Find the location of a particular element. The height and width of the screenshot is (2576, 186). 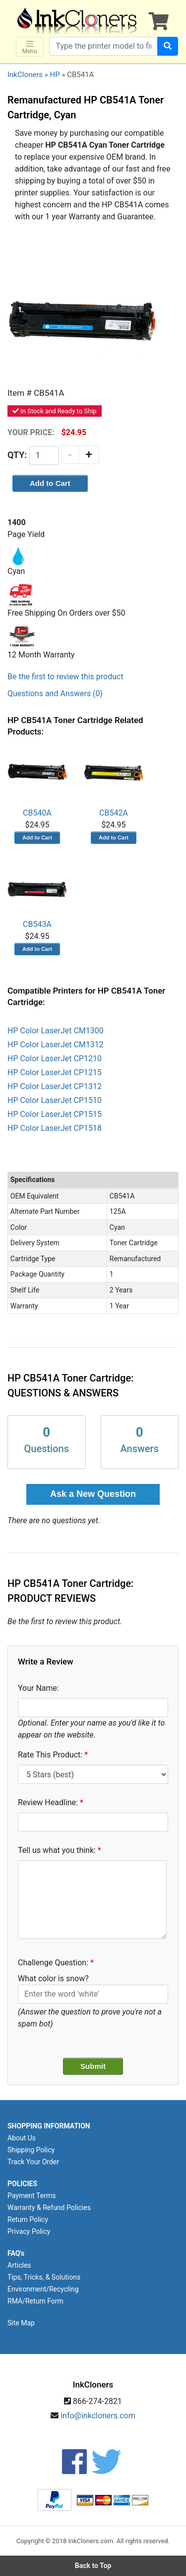

HP Color LaserJet CP1312 is located at coordinates (54, 1086).